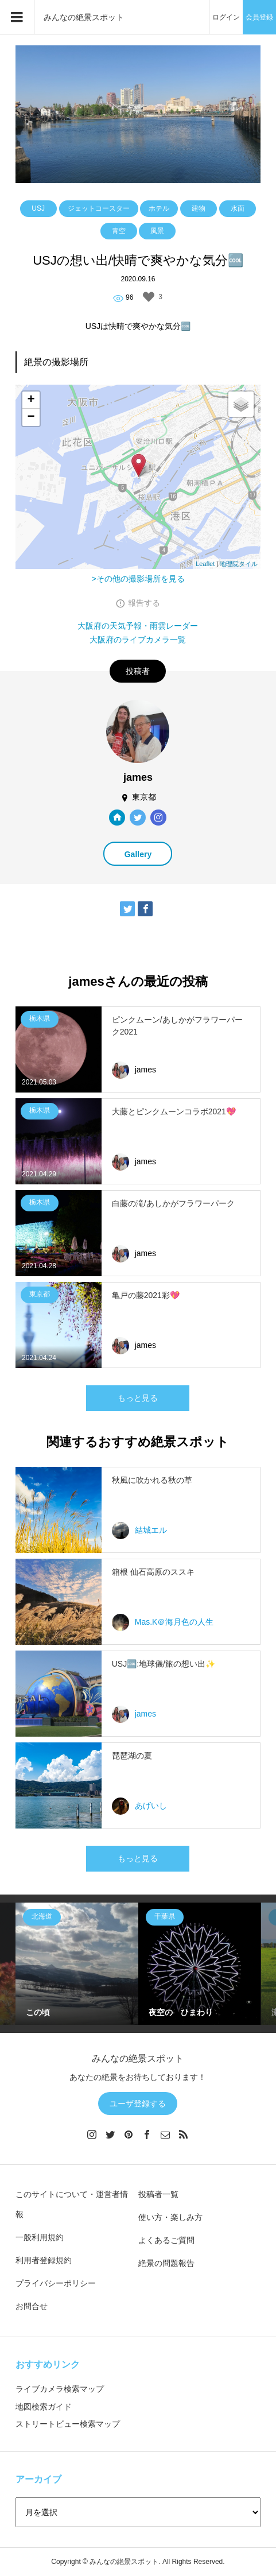 The height and width of the screenshot is (2576, 276). Describe the element at coordinates (59, 2388) in the screenshot. I see `ライブカメラ検索マップ` at that location.